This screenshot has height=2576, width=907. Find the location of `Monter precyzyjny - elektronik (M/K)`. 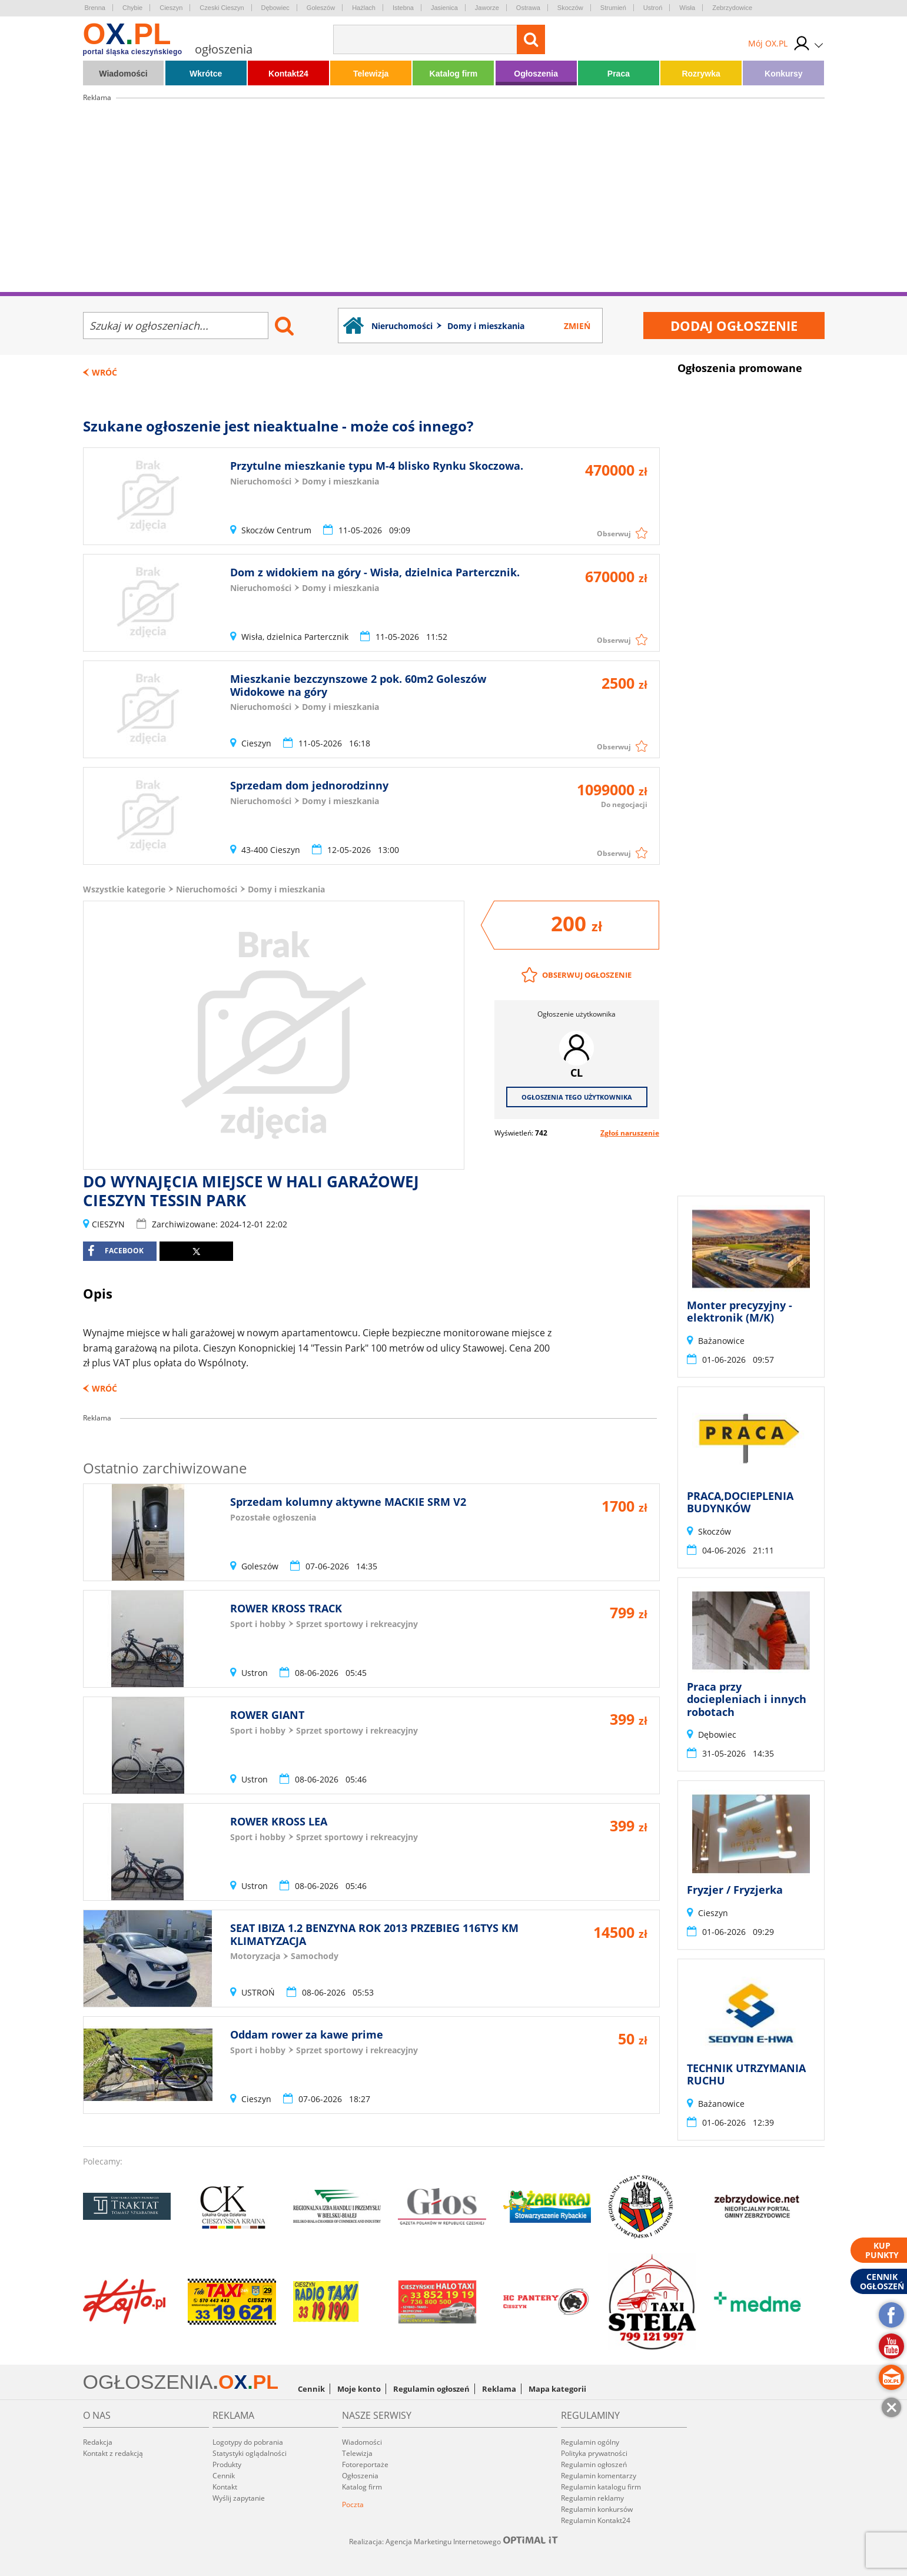

Monter precyzyjny - elektronik (M/K) is located at coordinates (739, 1311).